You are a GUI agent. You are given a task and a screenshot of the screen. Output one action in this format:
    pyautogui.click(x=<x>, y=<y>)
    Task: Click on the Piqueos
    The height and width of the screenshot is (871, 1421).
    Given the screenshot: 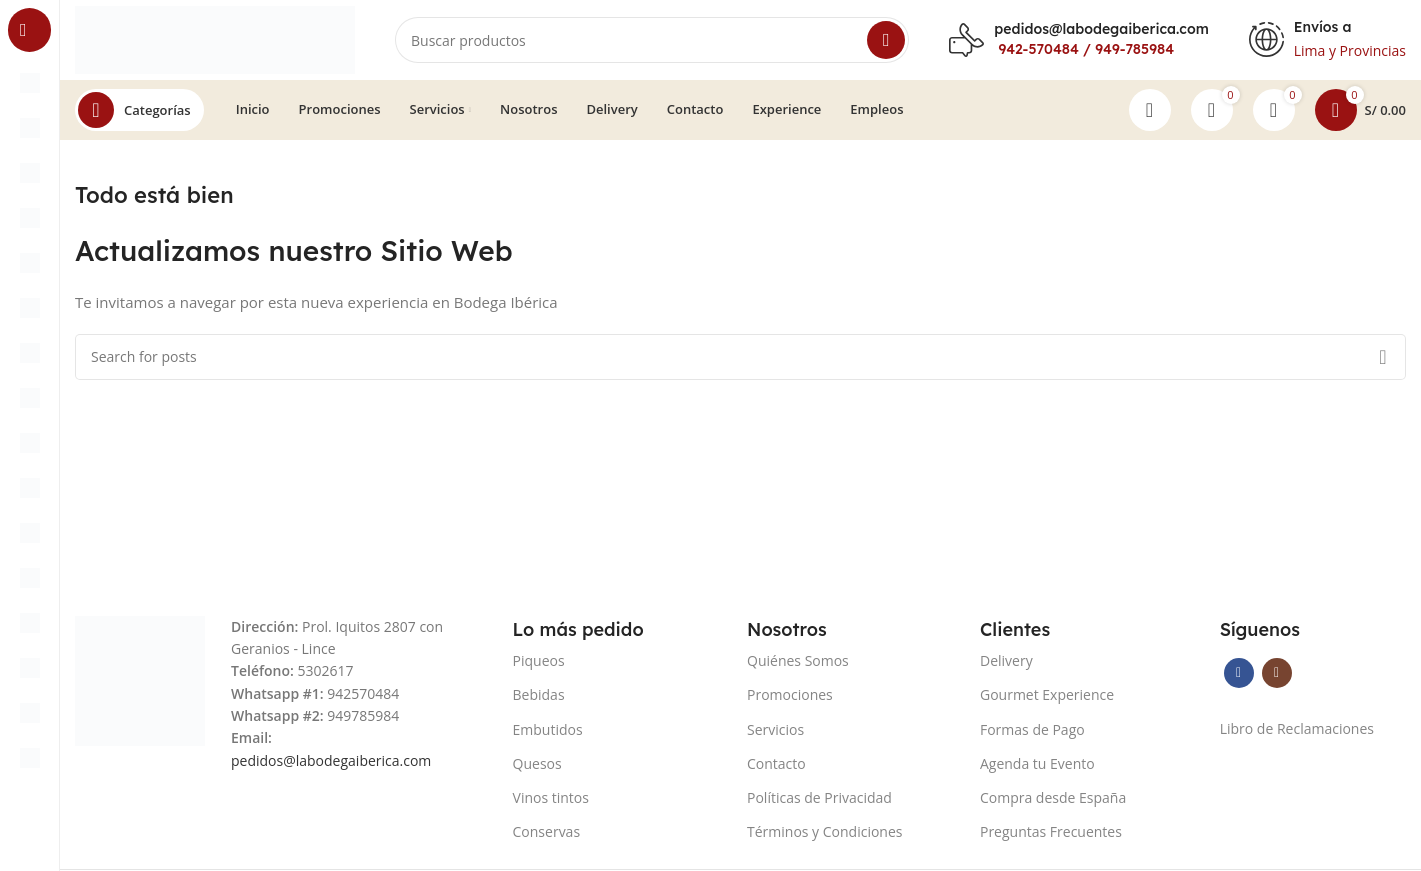 What is the action you would take?
    pyautogui.click(x=539, y=660)
    